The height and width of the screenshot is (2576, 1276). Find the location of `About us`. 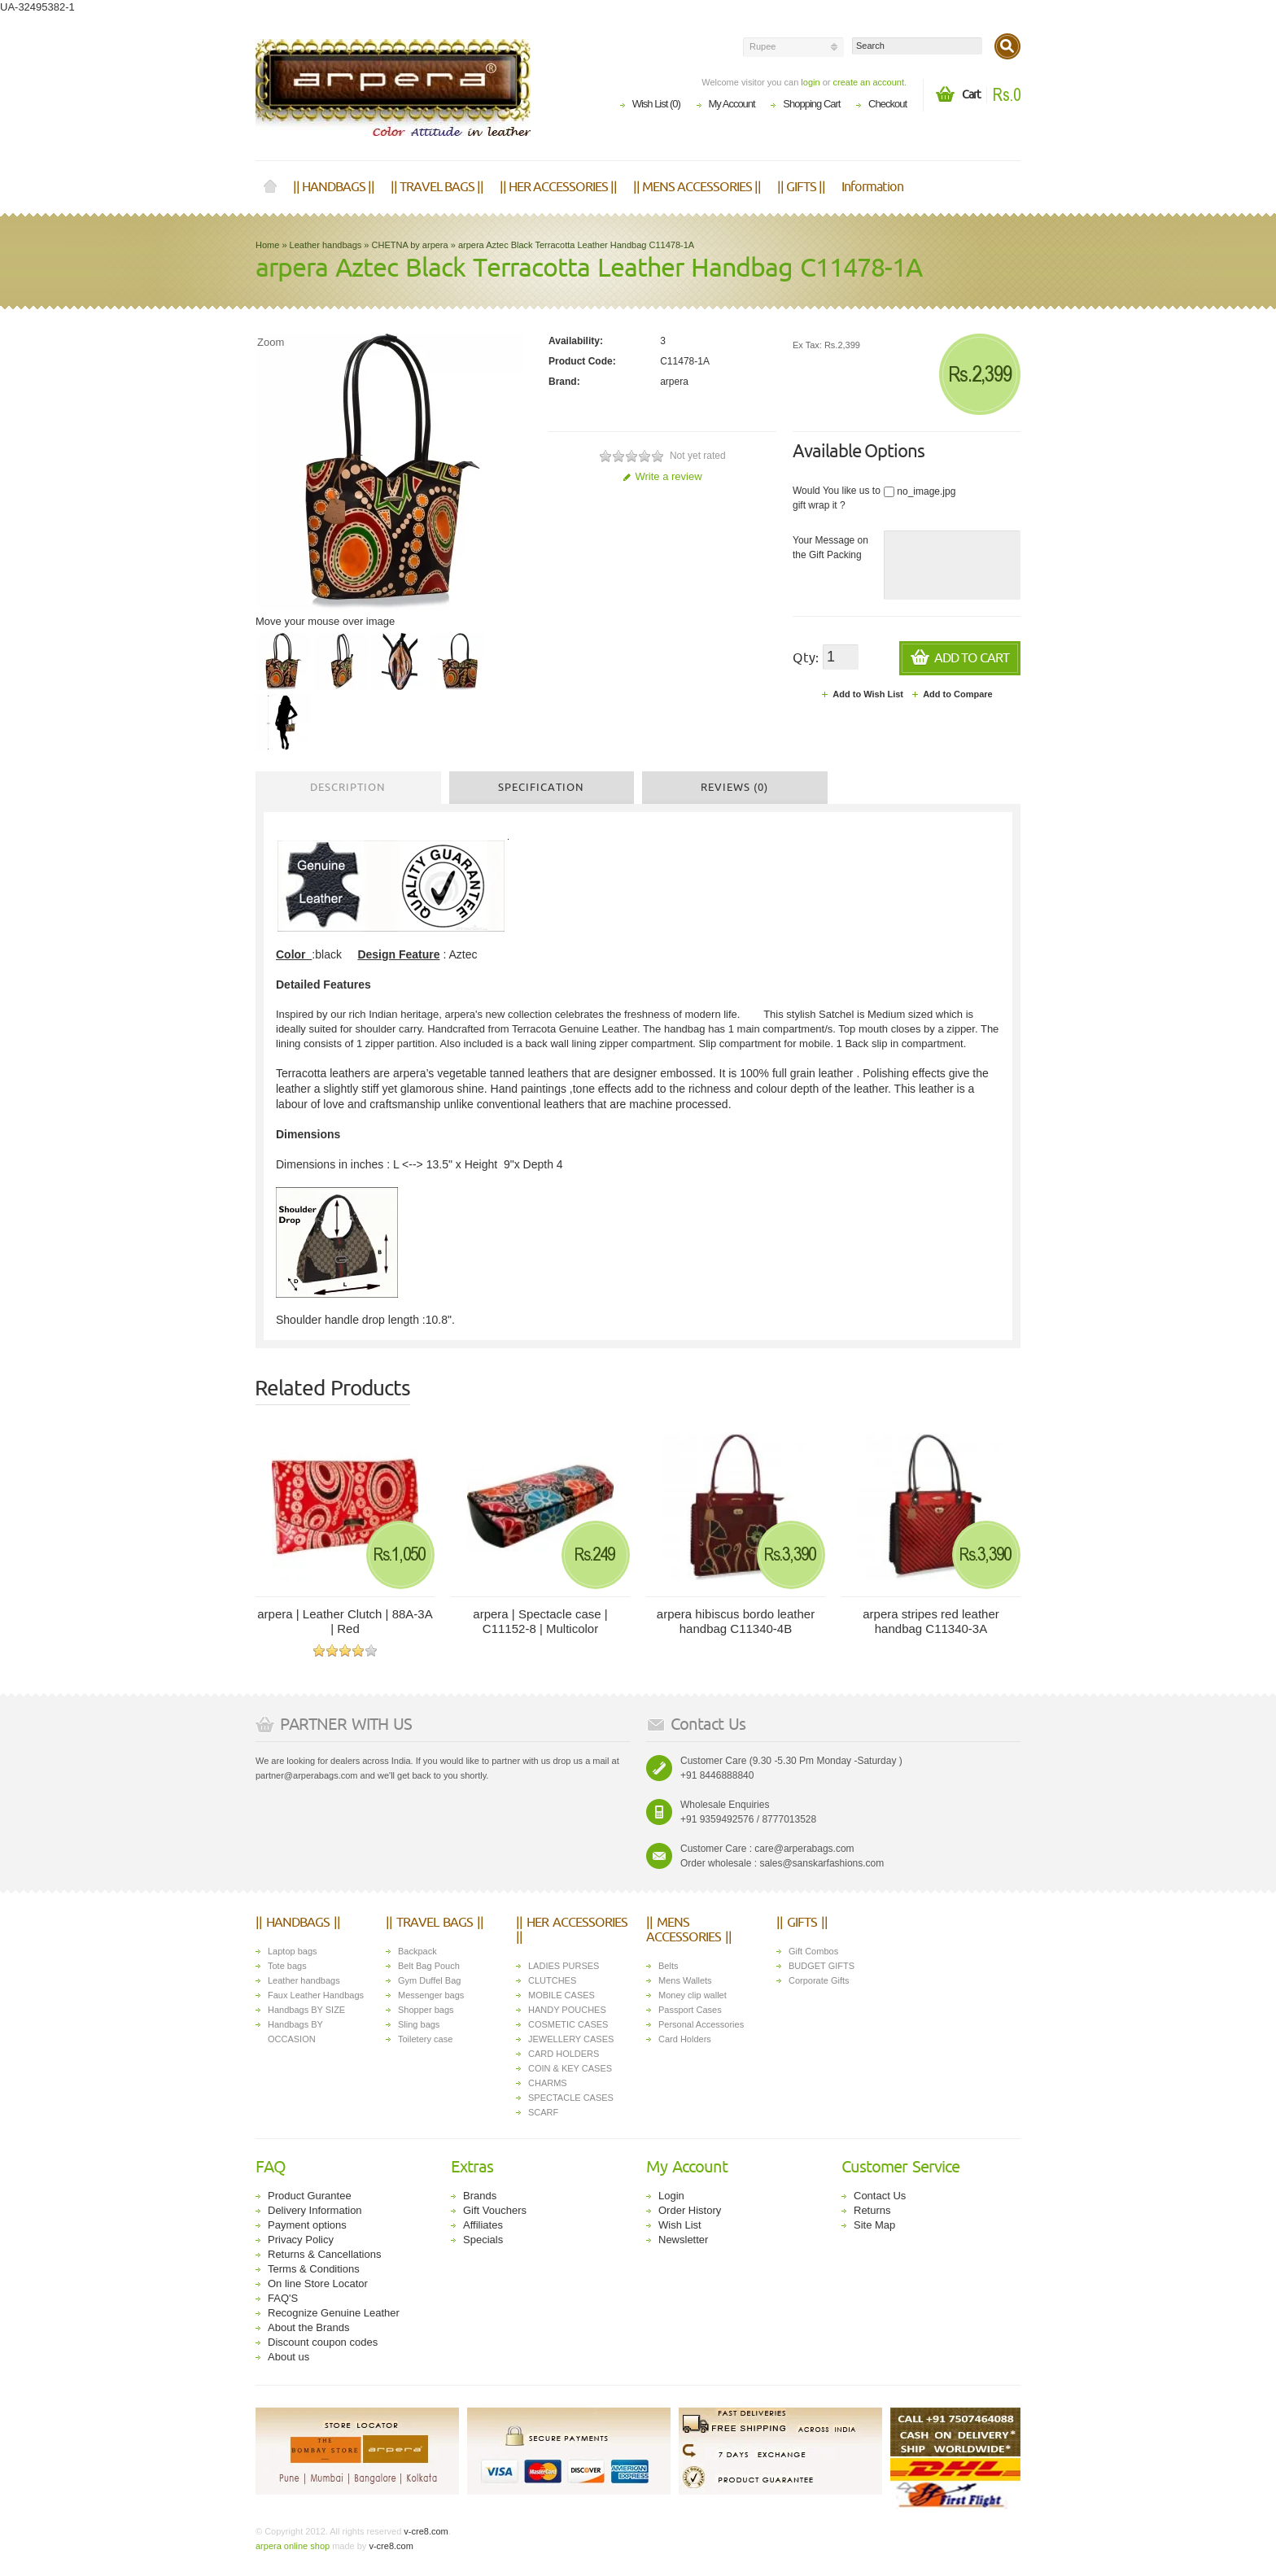

About us is located at coordinates (288, 2357).